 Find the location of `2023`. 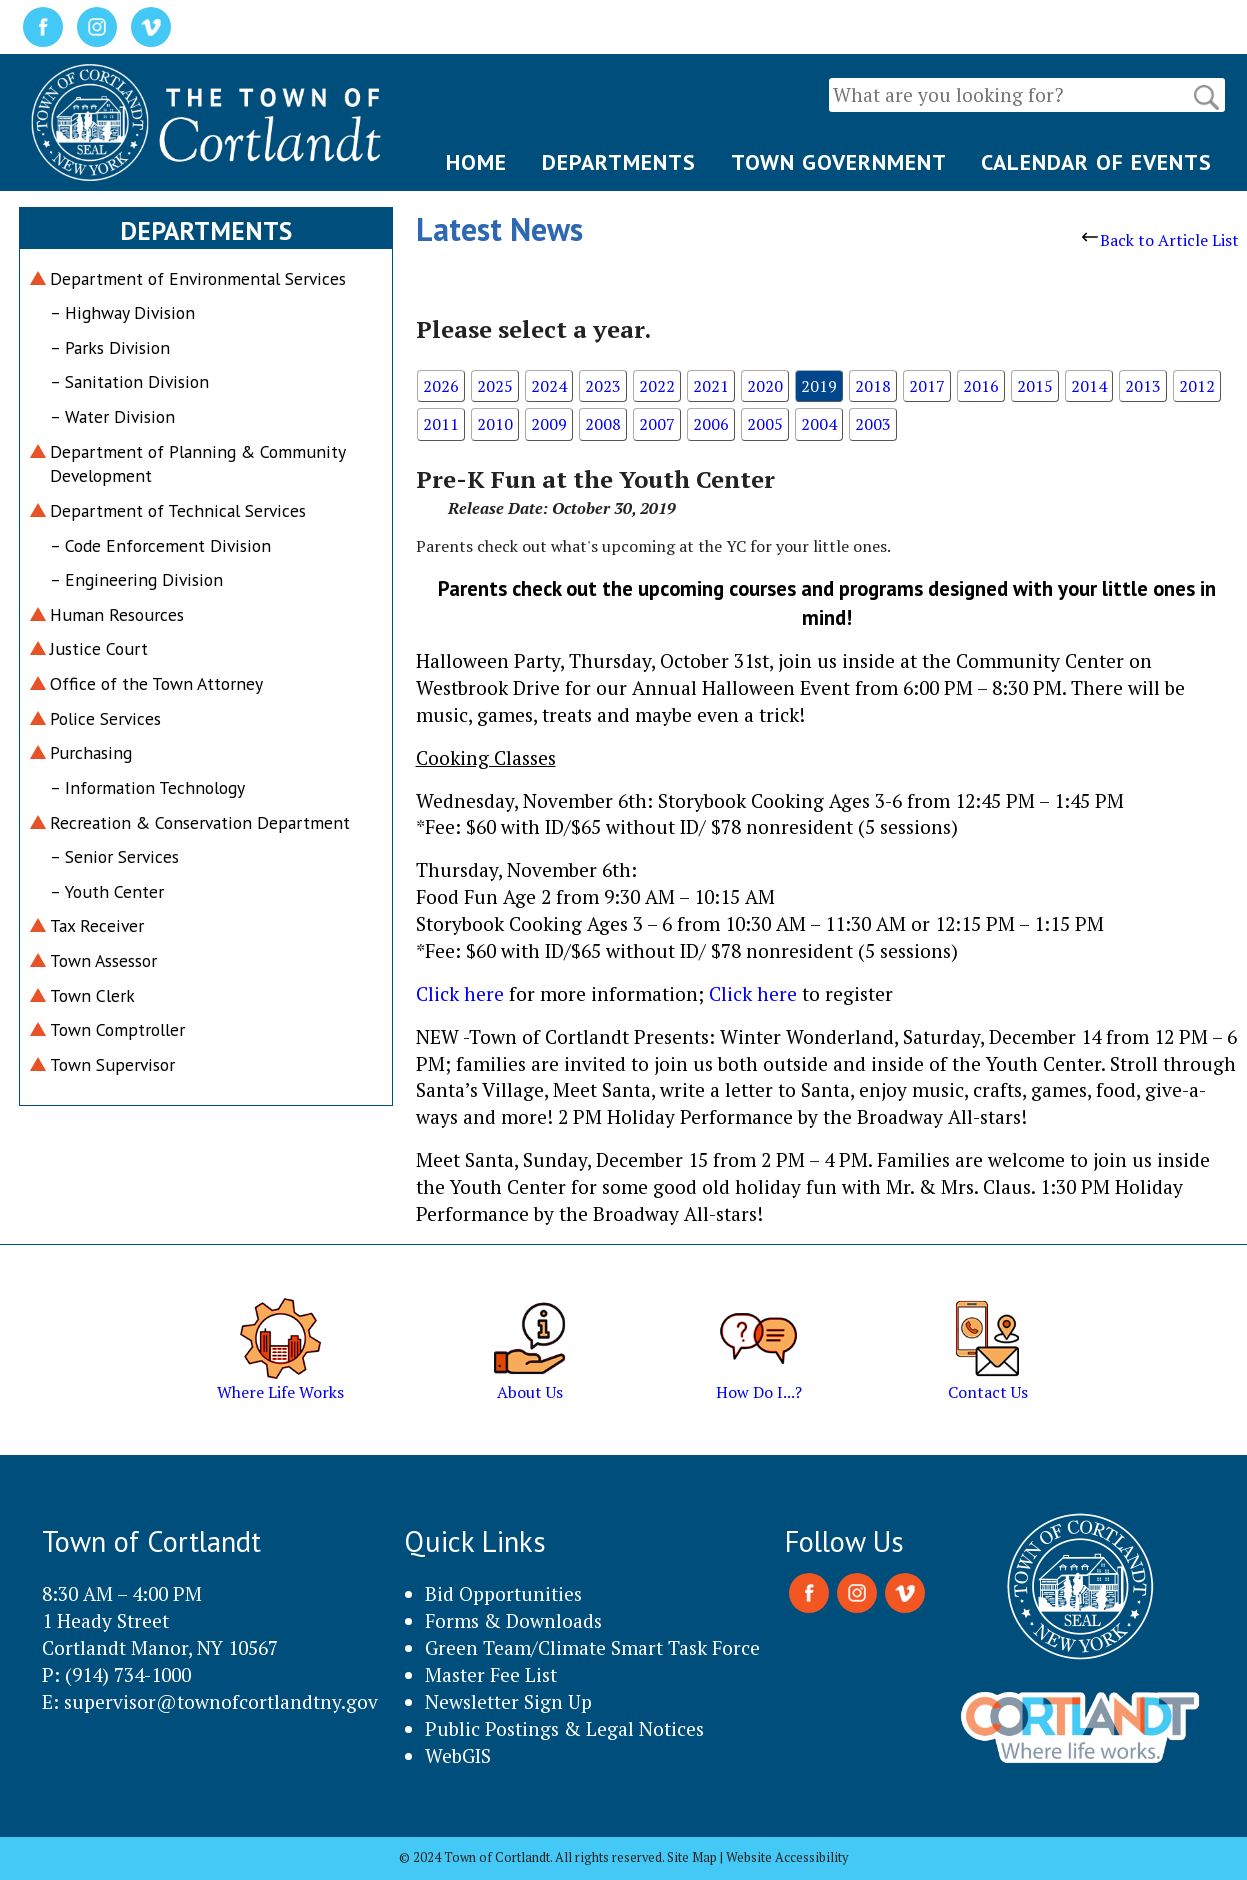

2023 is located at coordinates (603, 386).